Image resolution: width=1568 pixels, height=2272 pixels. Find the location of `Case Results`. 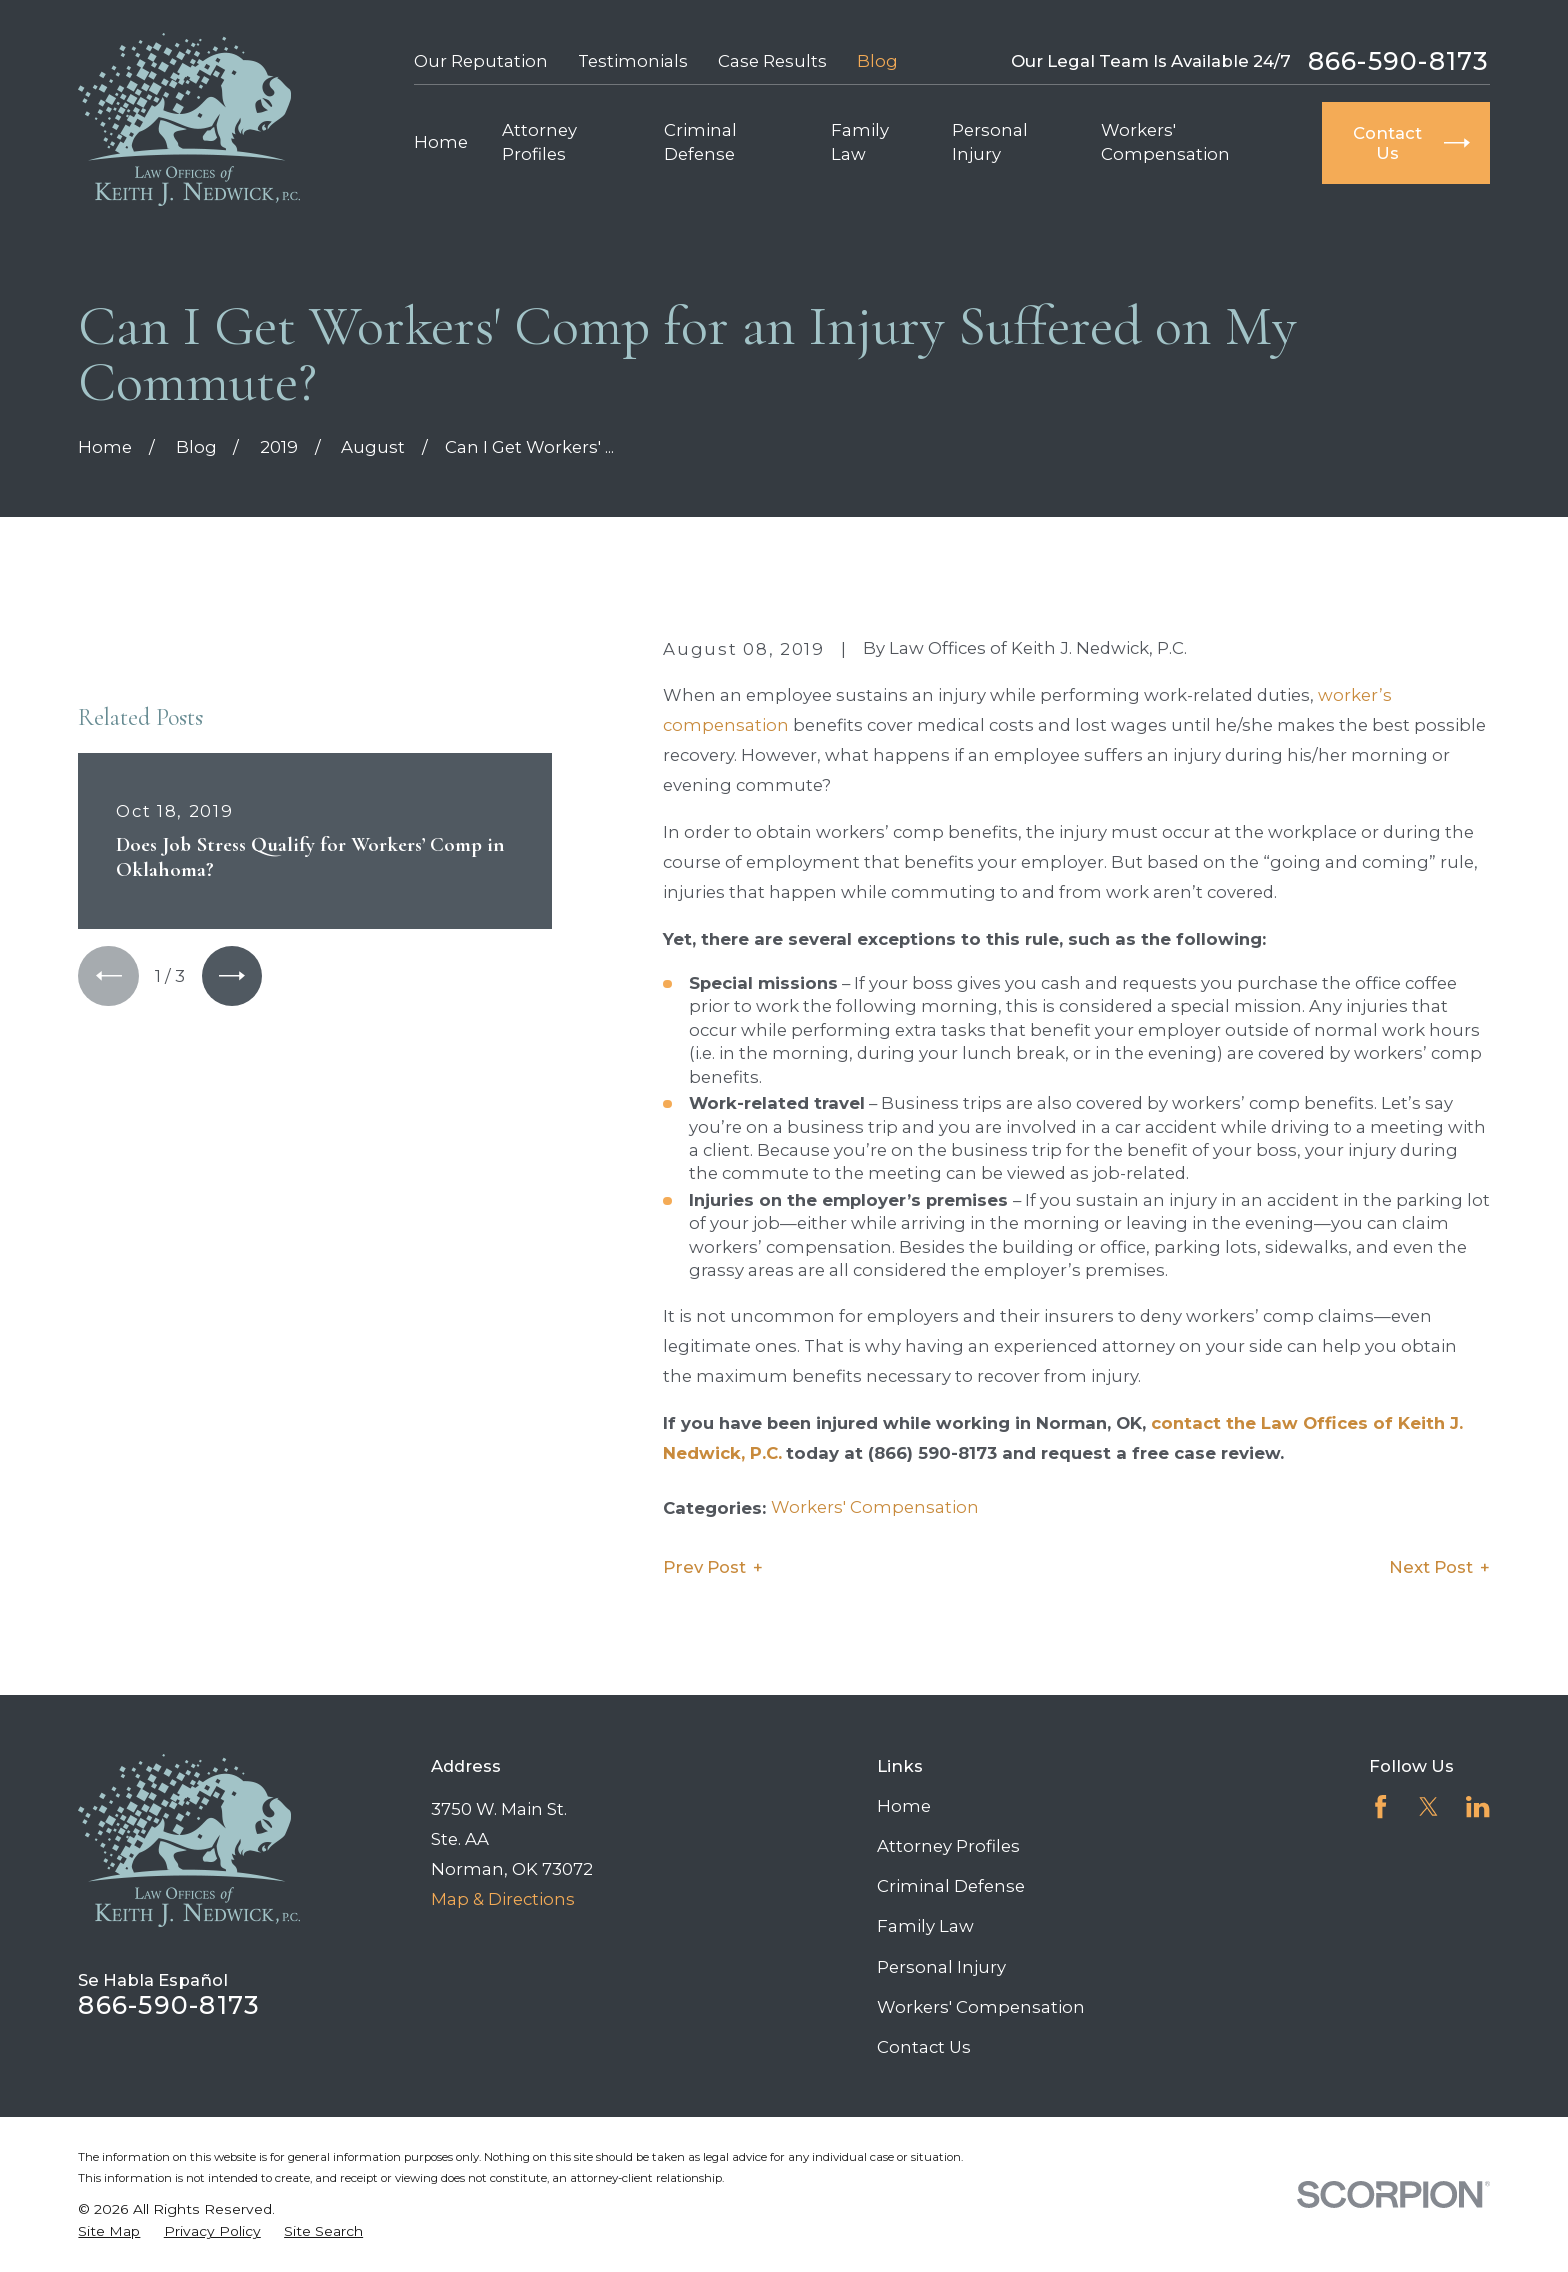

Case Results is located at coordinates (772, 61).